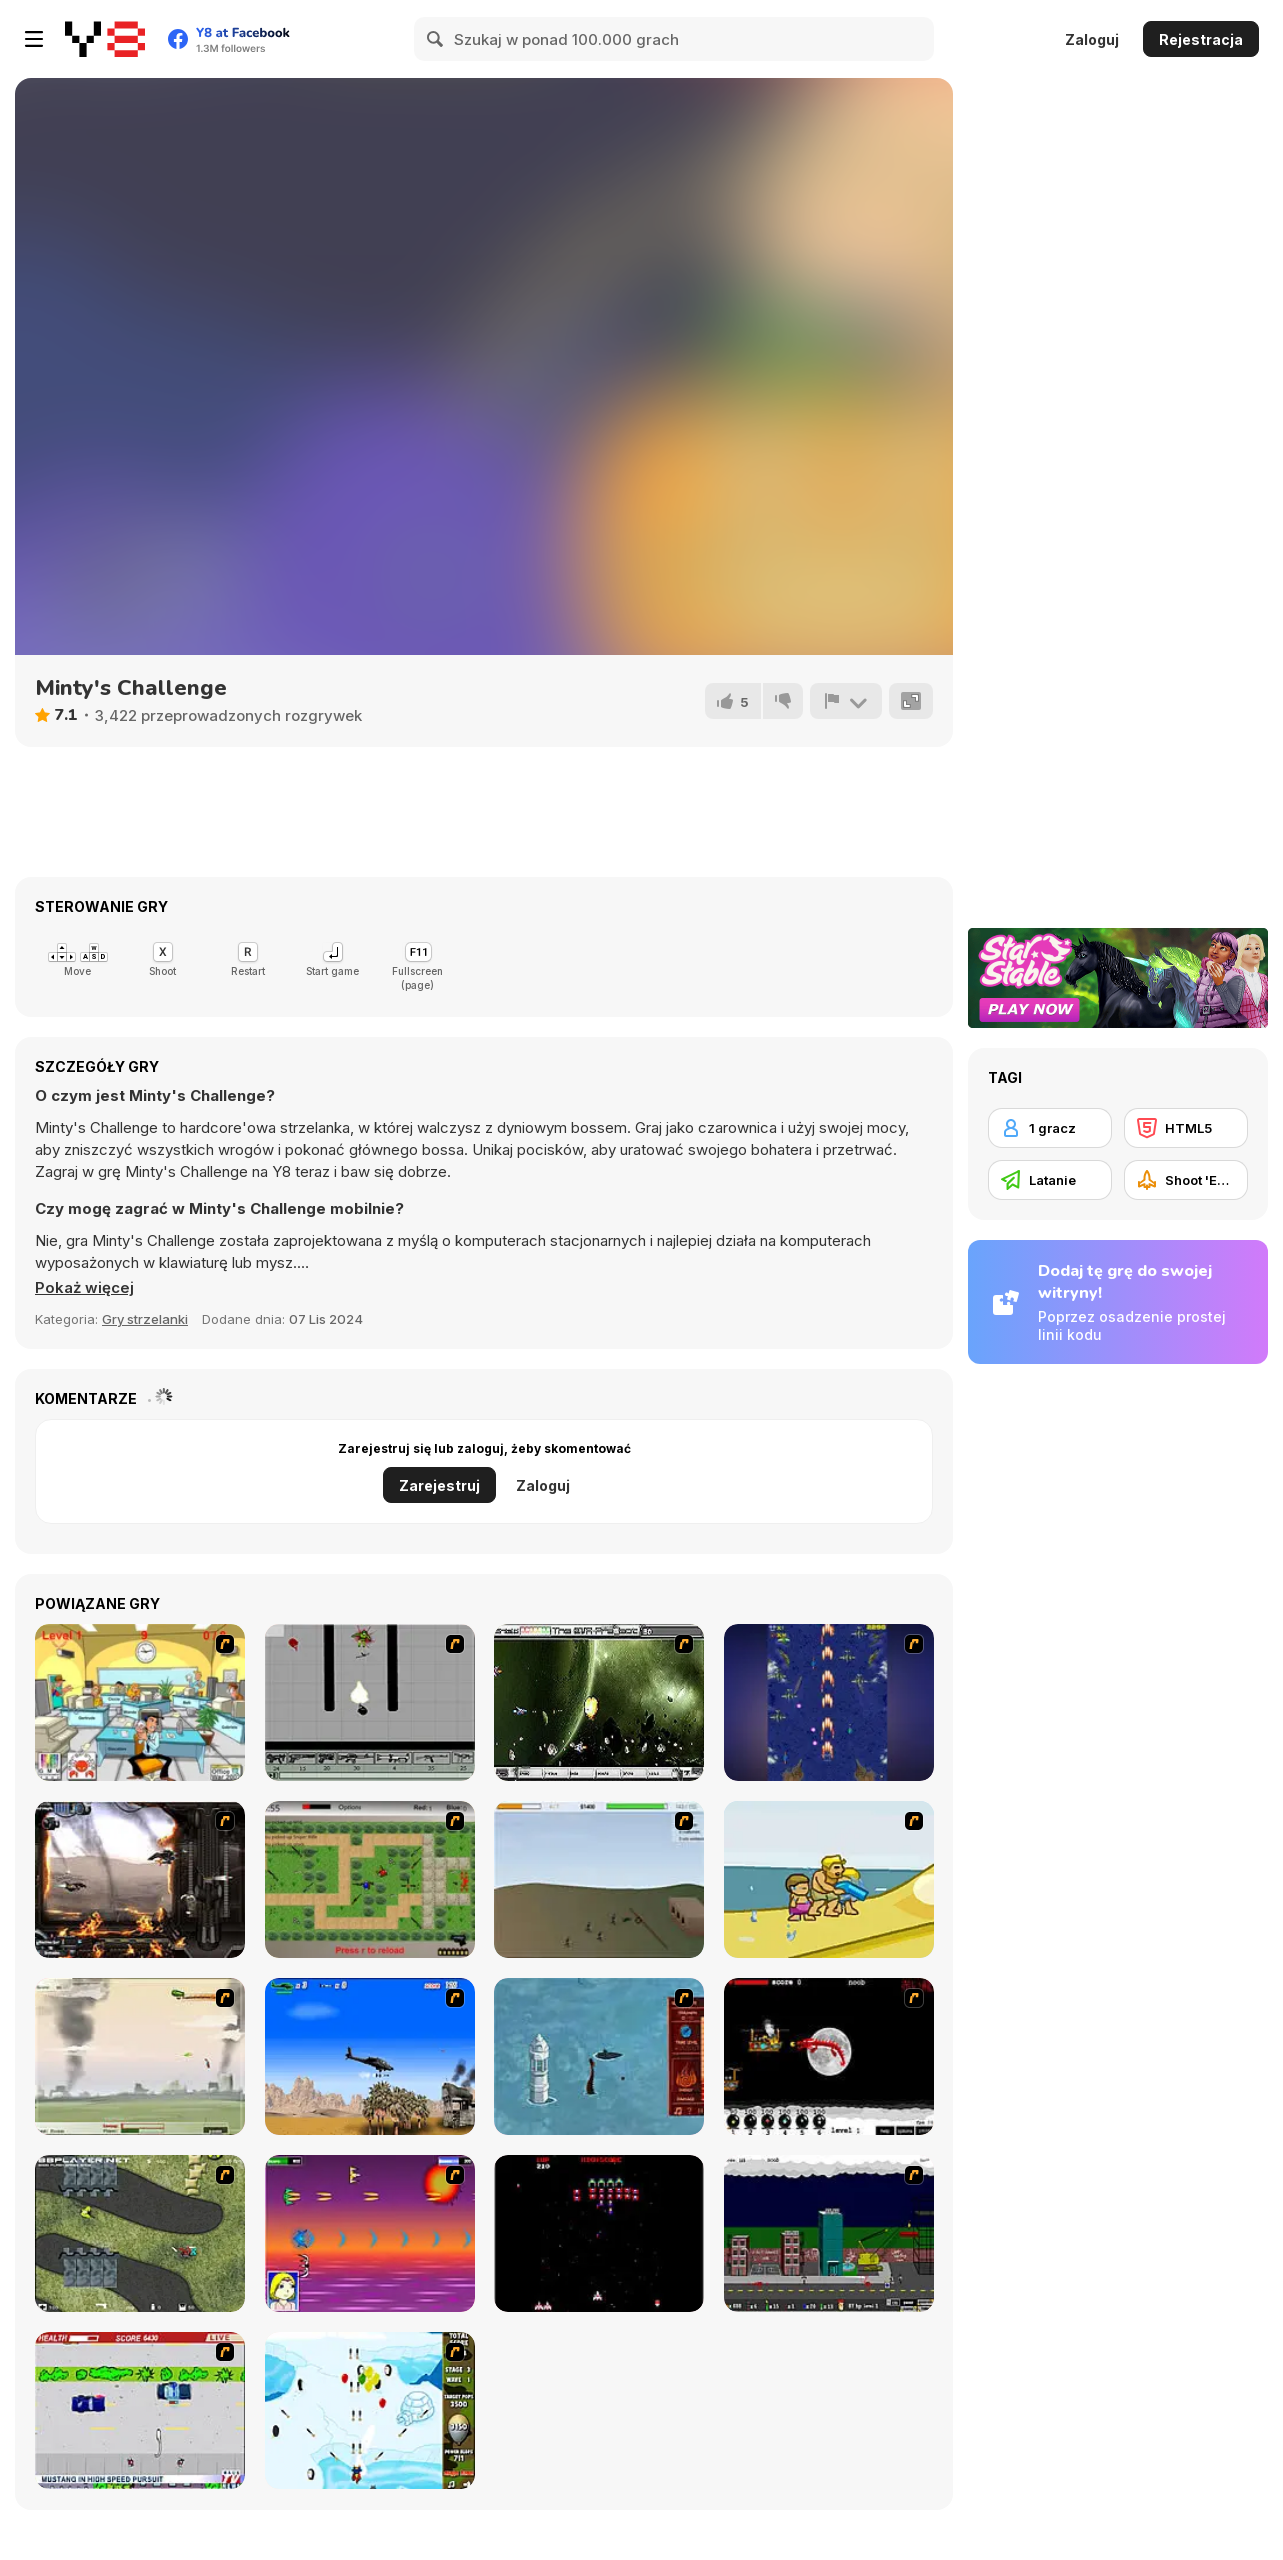  What do you see at coordinates (1186, 1128) in the screenshot?
I see `[HTML5]` at bounding box center [1186, 1128].